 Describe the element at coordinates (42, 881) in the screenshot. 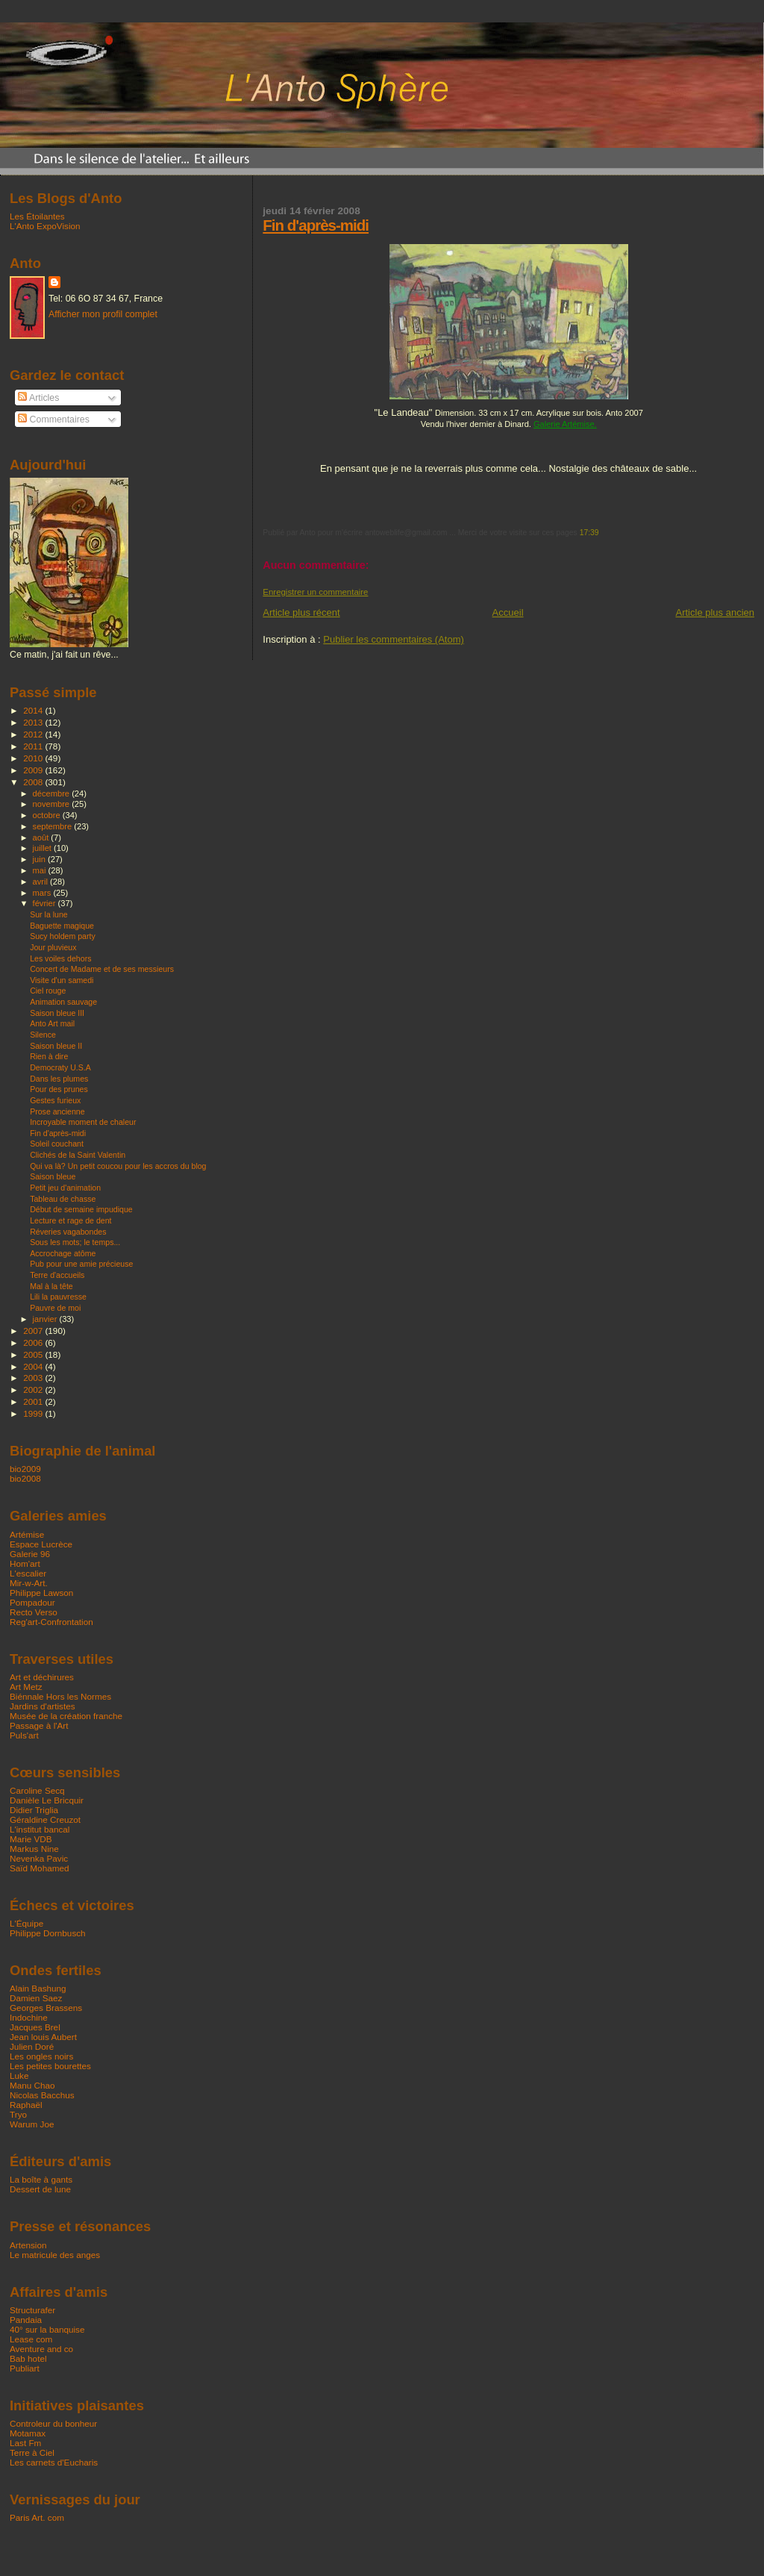

I see `avril` at that location.